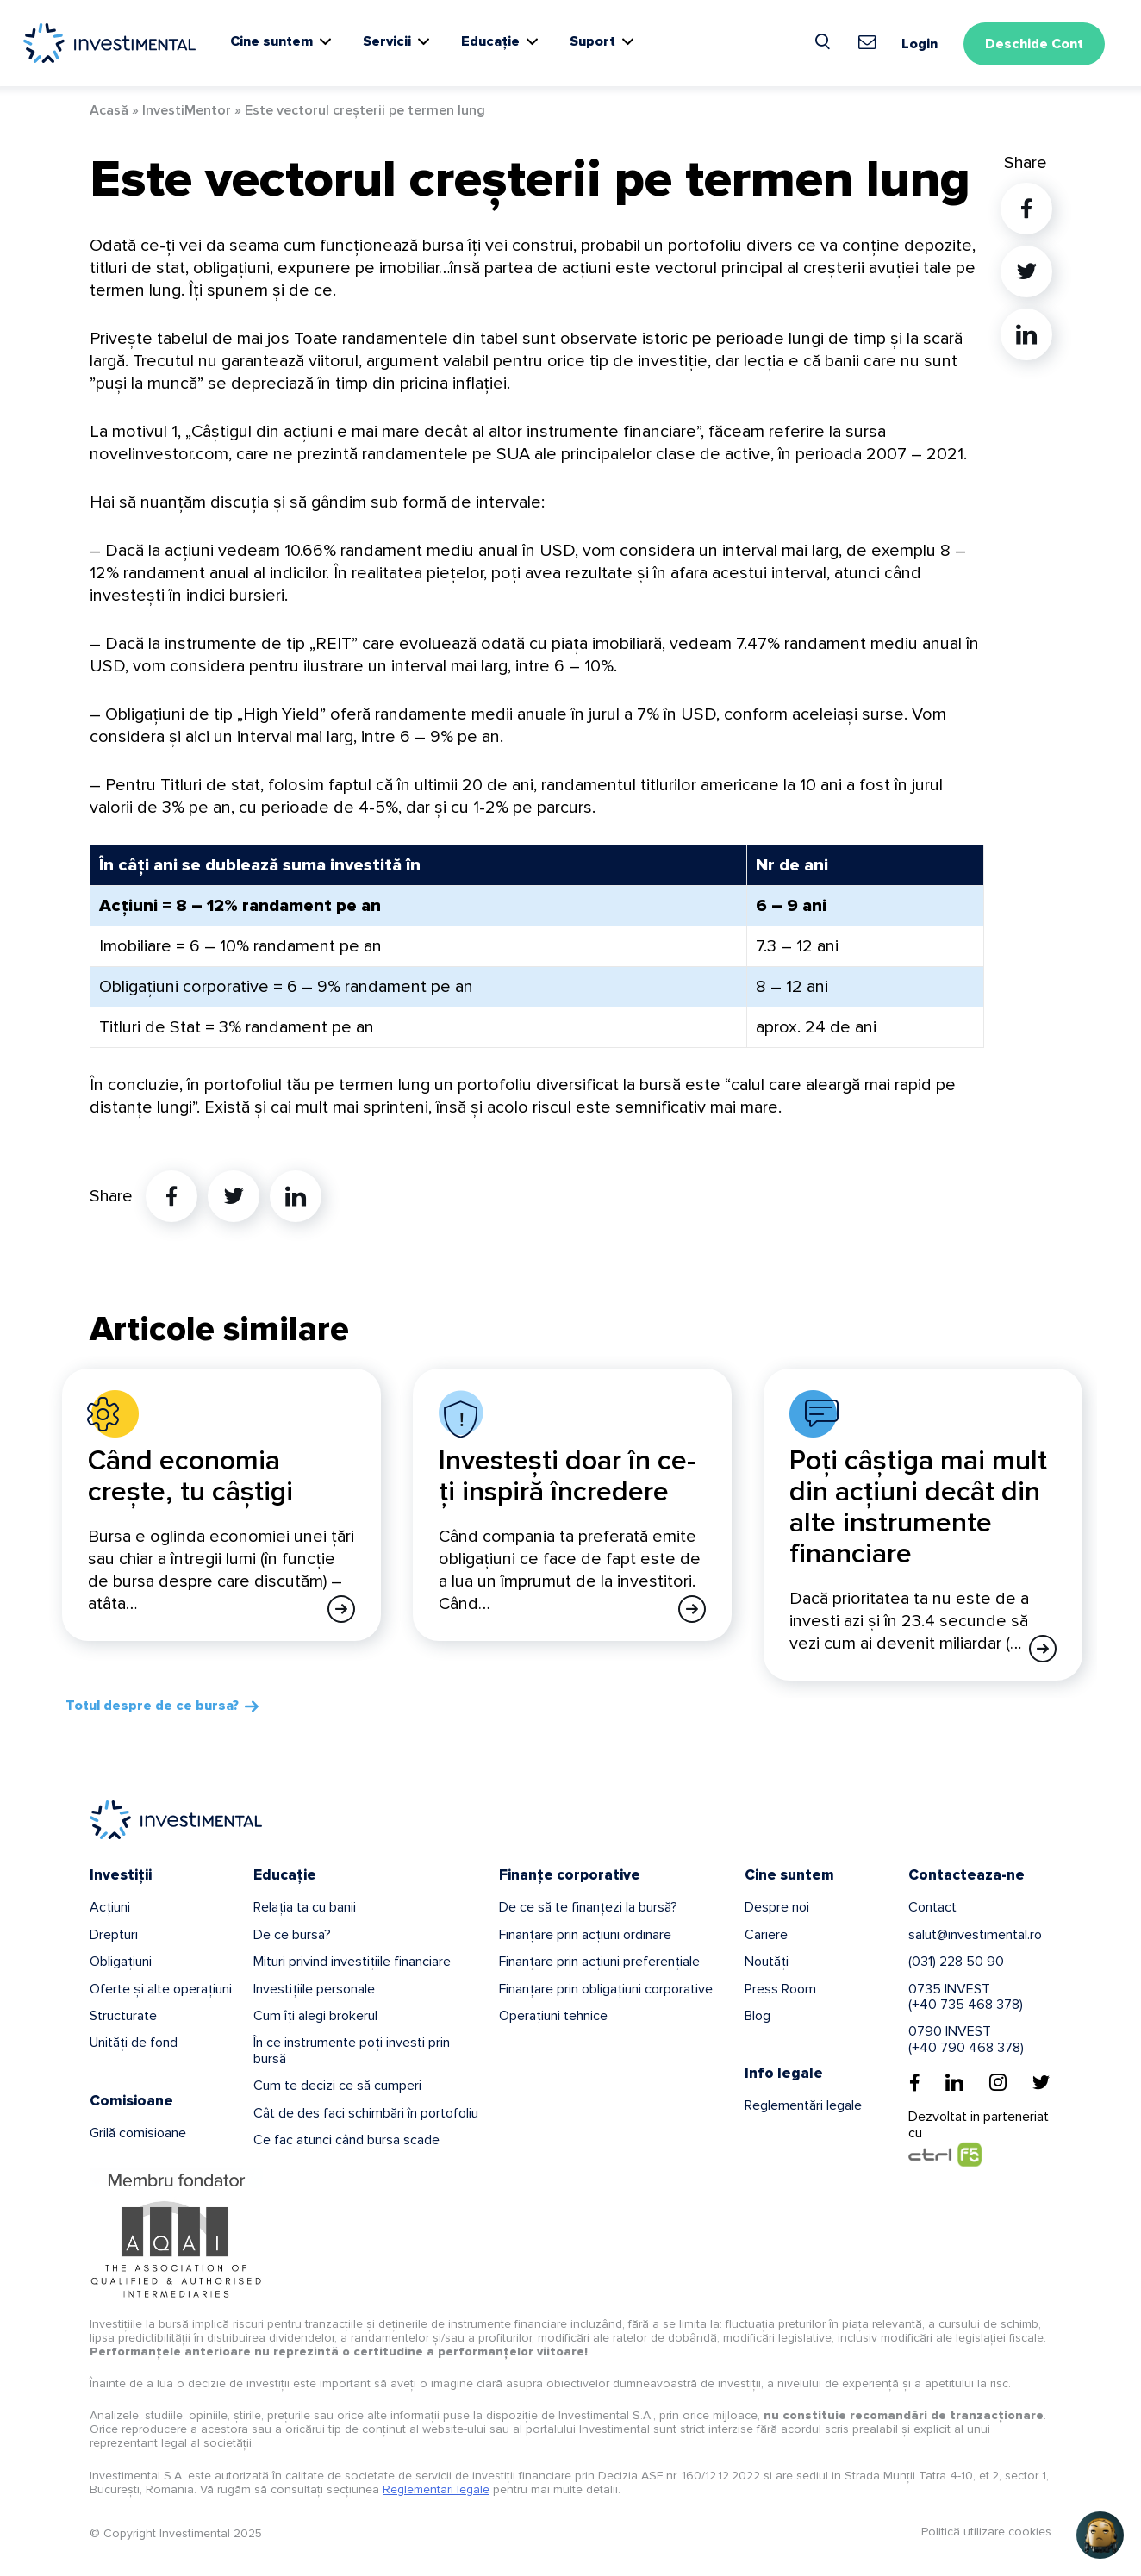  What do you see at coordinates (588, 1907) in the screenshot?
I see `De ce să te finanțezi la bursă?` at bounding box center [588, 1907].